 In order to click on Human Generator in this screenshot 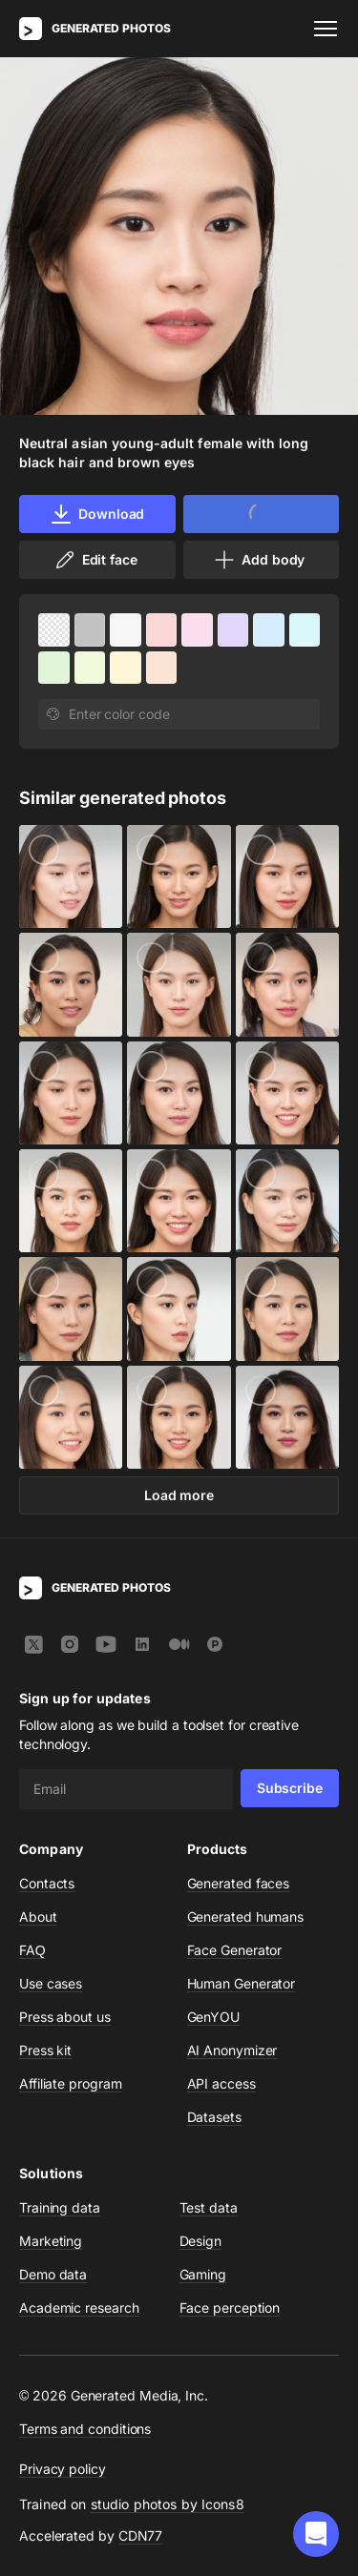, I will do `click(241, 1983)`.